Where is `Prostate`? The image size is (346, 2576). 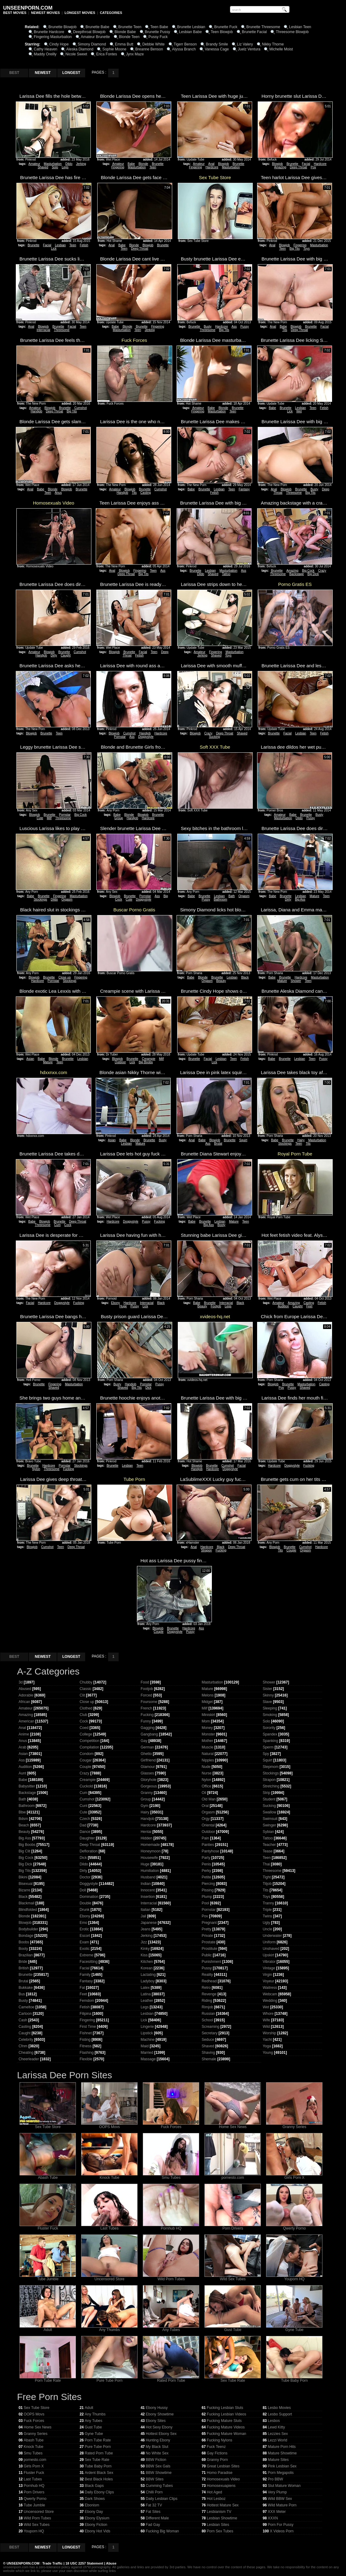
Prostate is located at coordinates (209, 1942).